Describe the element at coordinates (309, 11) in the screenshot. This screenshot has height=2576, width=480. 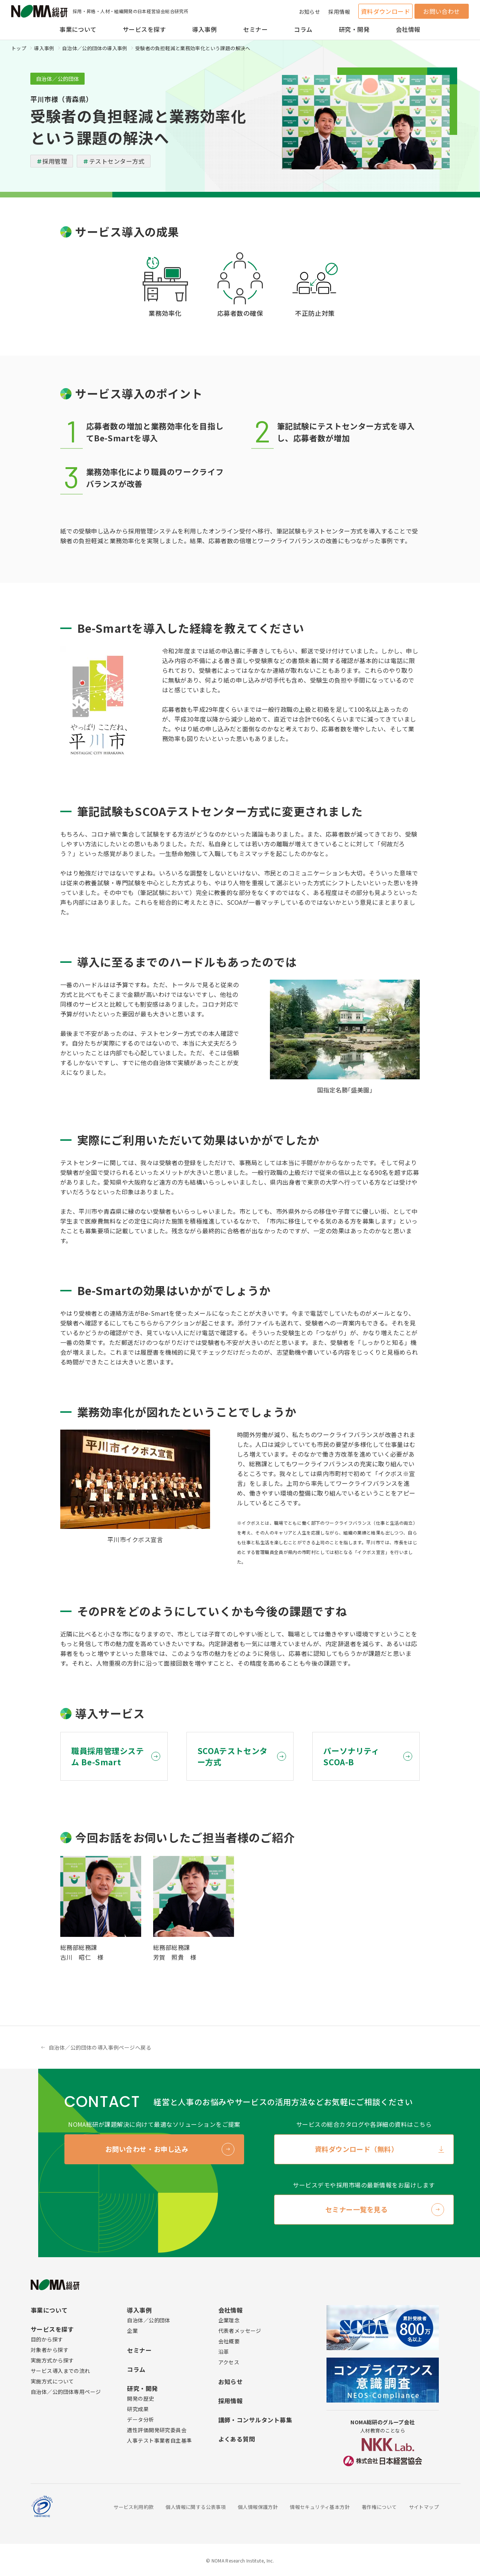
I see `お知らせ` at that location.